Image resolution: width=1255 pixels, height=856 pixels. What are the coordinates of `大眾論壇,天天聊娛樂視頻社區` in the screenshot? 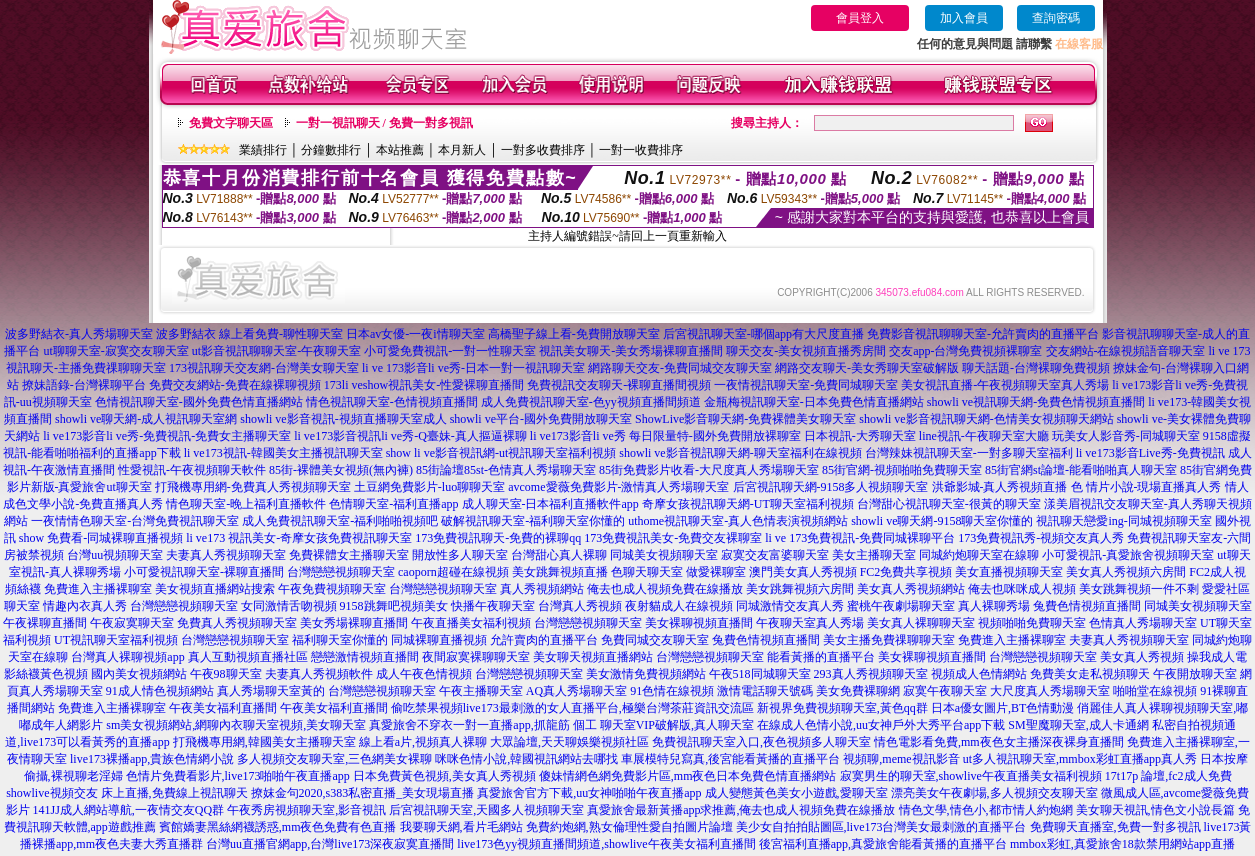 It's located at (569, 742).